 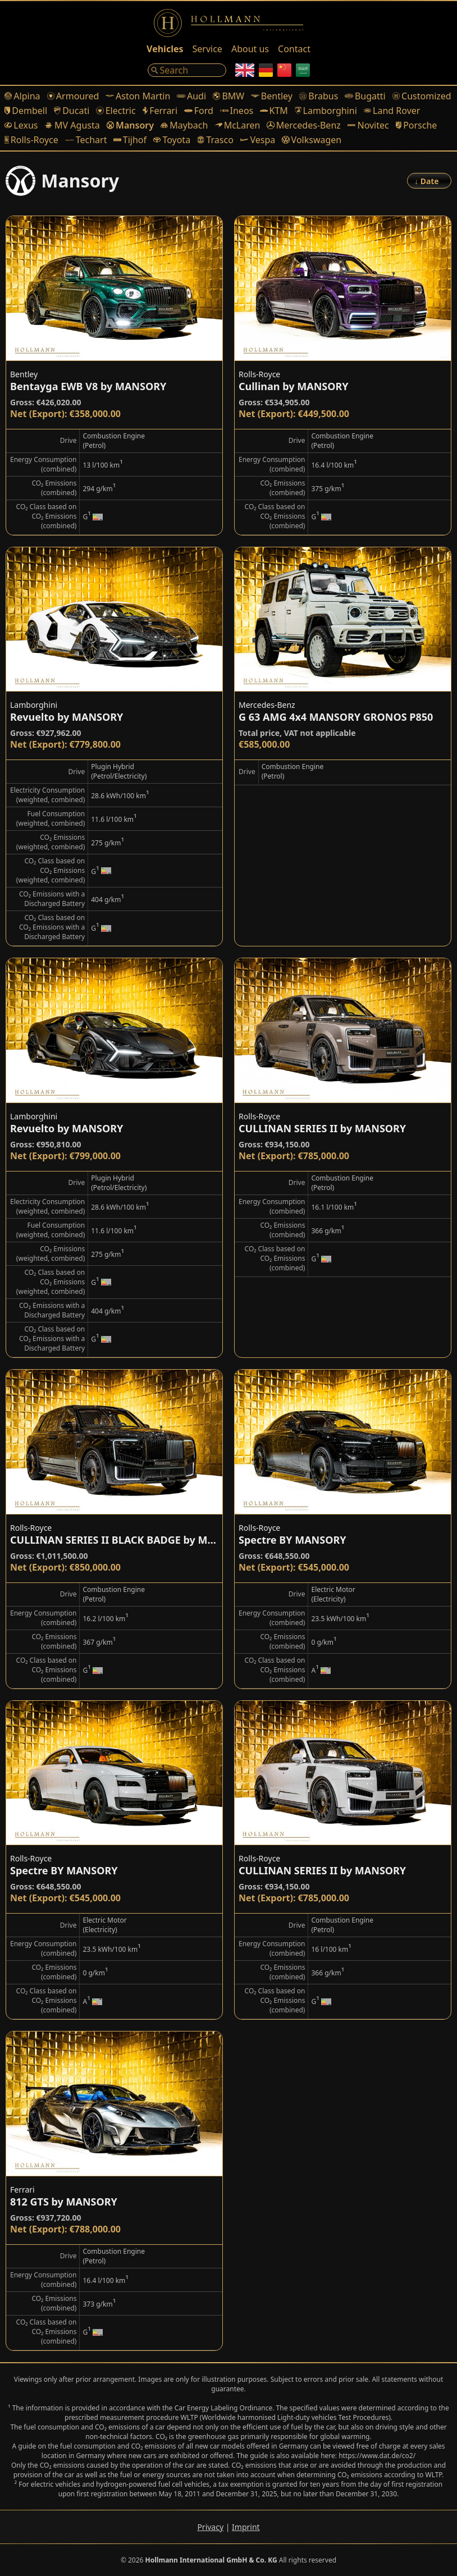 What do you see at coordinates (244, 70) in the screenshot?
I see `[English]` at bounding box center [244, 70].